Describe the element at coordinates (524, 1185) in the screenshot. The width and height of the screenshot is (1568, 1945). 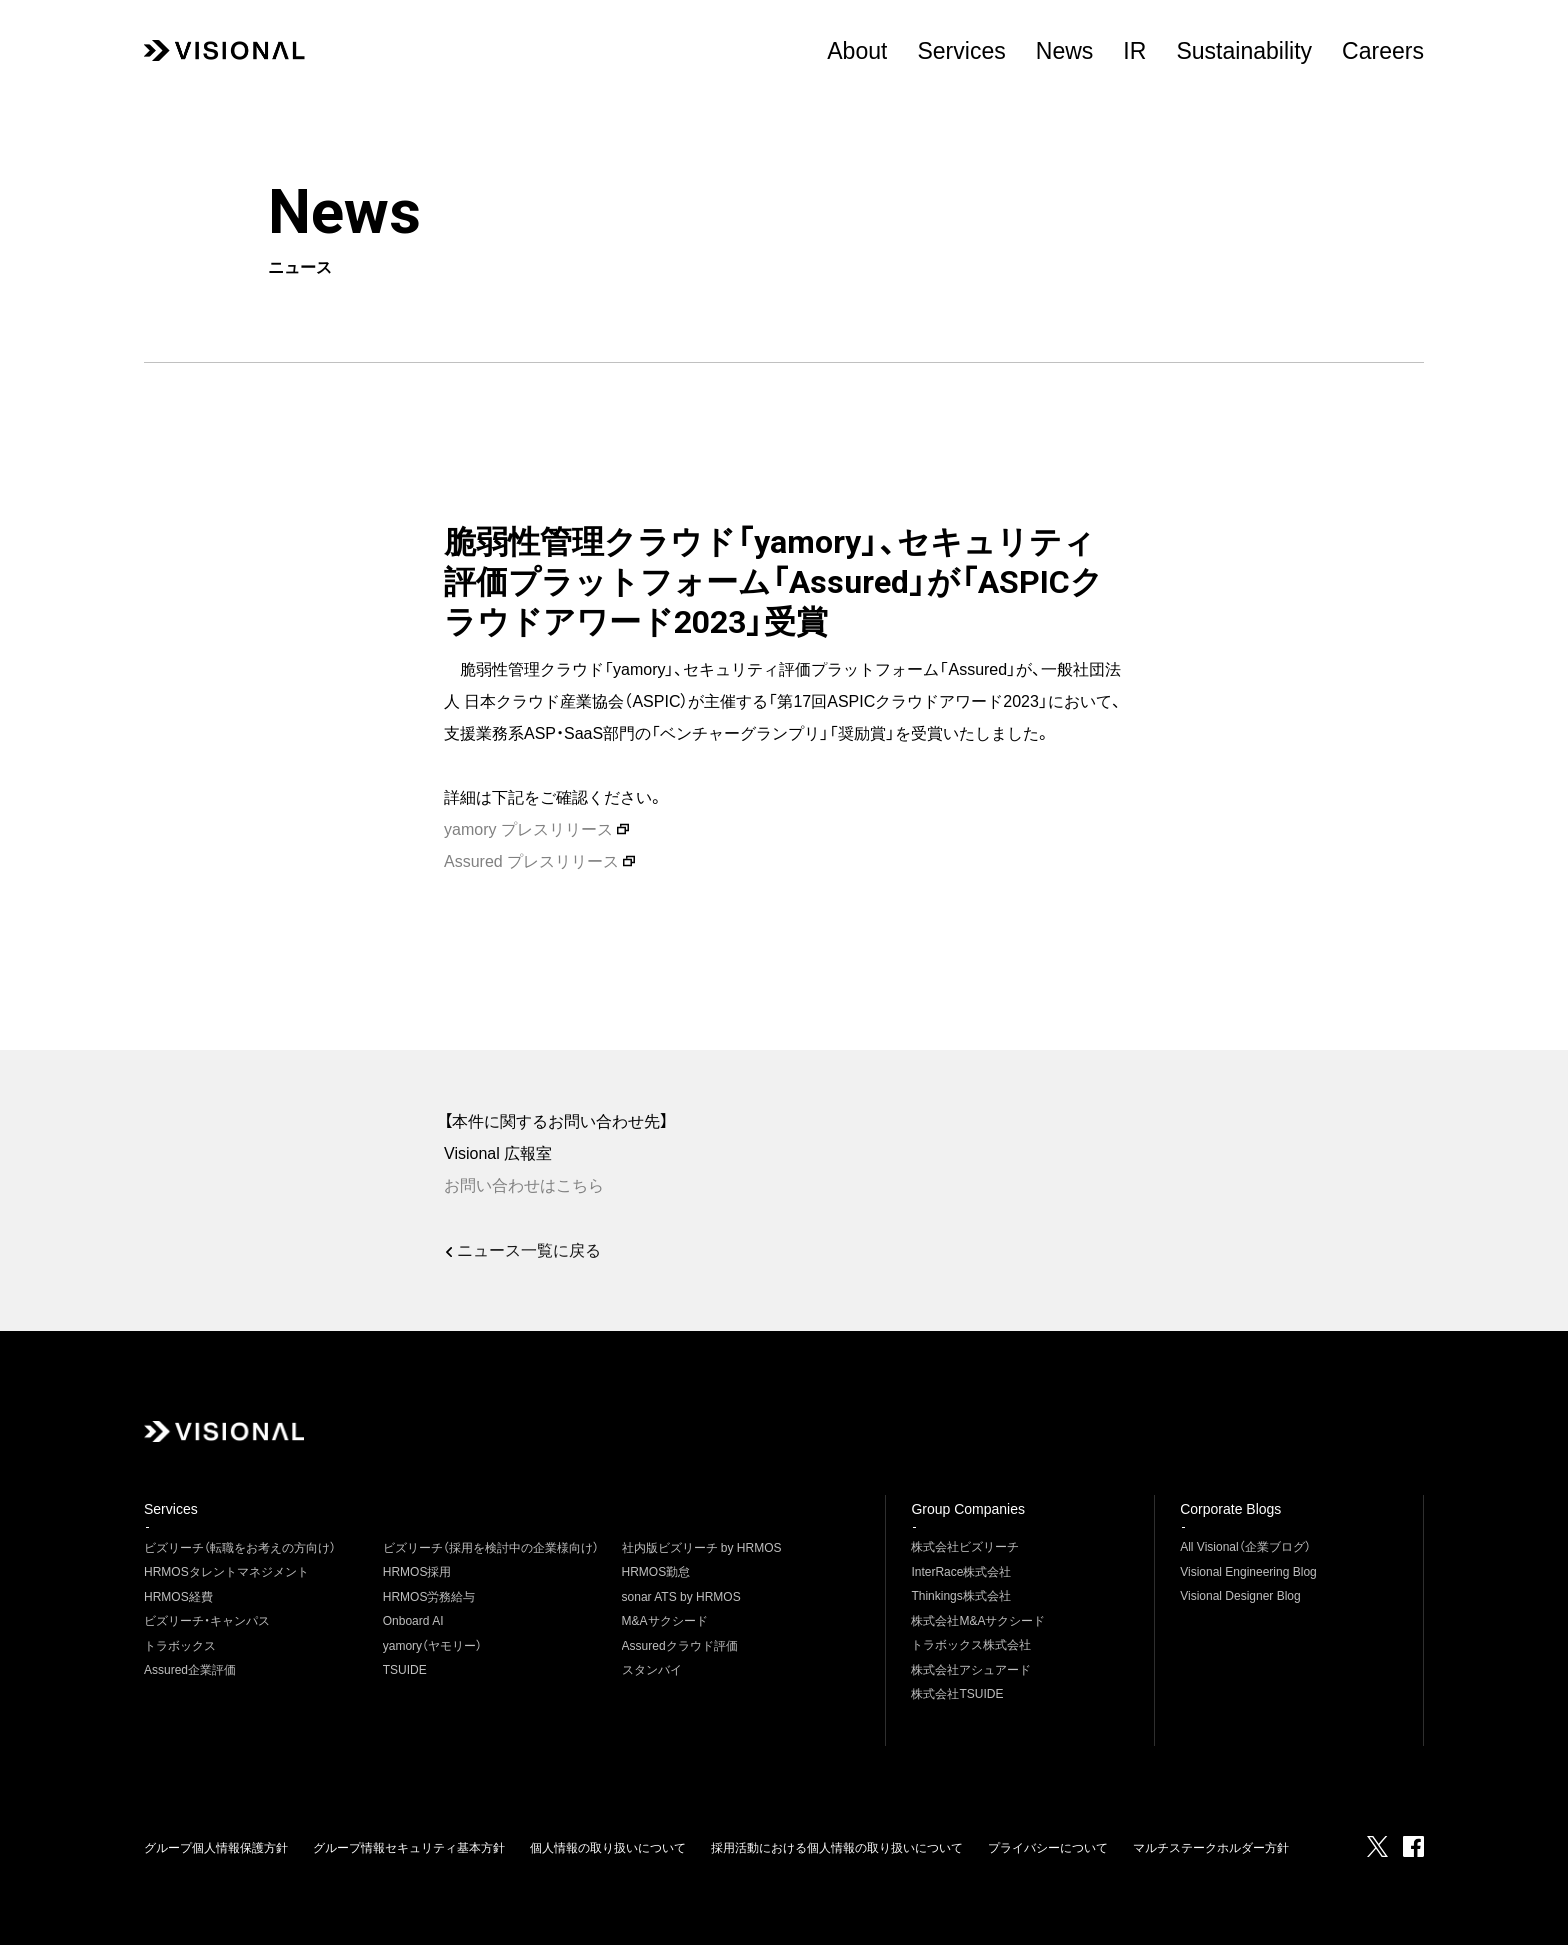
I see `お問い合わせはこちら` at that location.